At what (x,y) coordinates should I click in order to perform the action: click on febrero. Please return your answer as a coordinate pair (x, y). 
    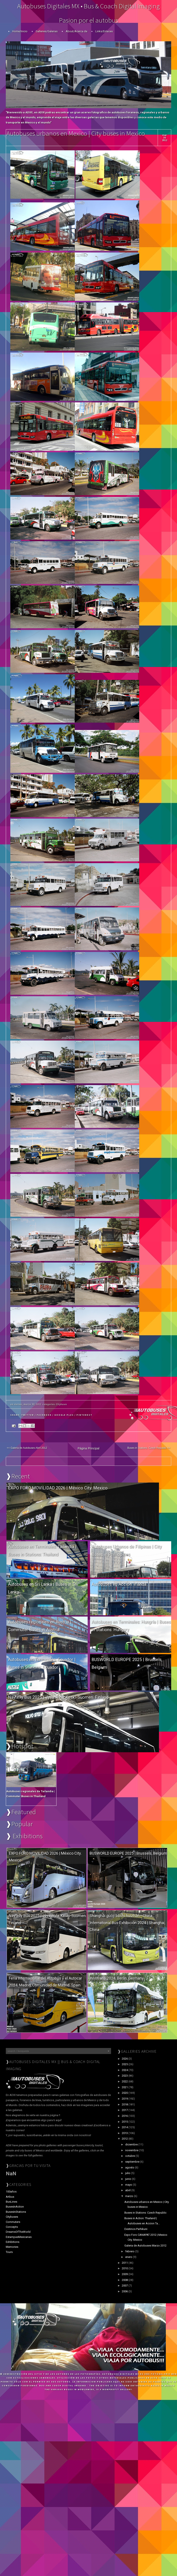
    Looking at the image, I should click on (130, 2251).